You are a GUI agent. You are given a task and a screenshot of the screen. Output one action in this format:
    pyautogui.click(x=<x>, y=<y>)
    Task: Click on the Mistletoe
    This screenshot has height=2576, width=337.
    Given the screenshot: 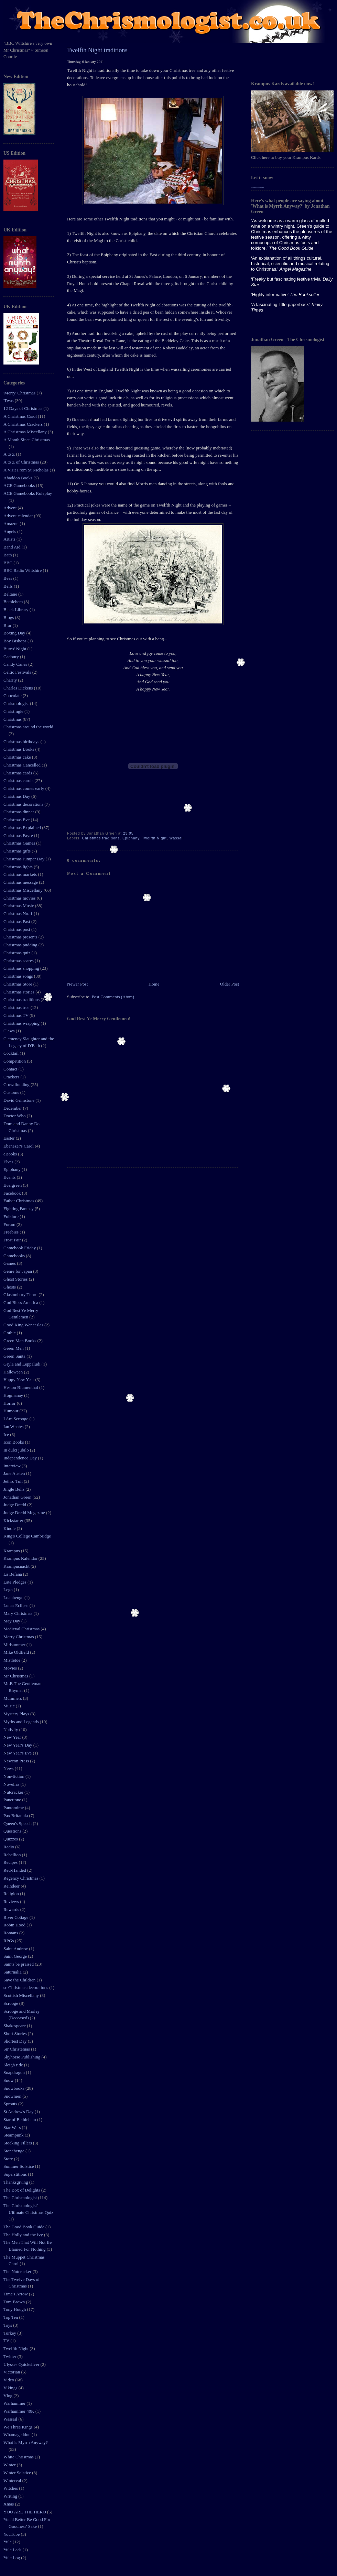 What is the action you would take?
    pyautogui.click(x=12, y=1660)
    